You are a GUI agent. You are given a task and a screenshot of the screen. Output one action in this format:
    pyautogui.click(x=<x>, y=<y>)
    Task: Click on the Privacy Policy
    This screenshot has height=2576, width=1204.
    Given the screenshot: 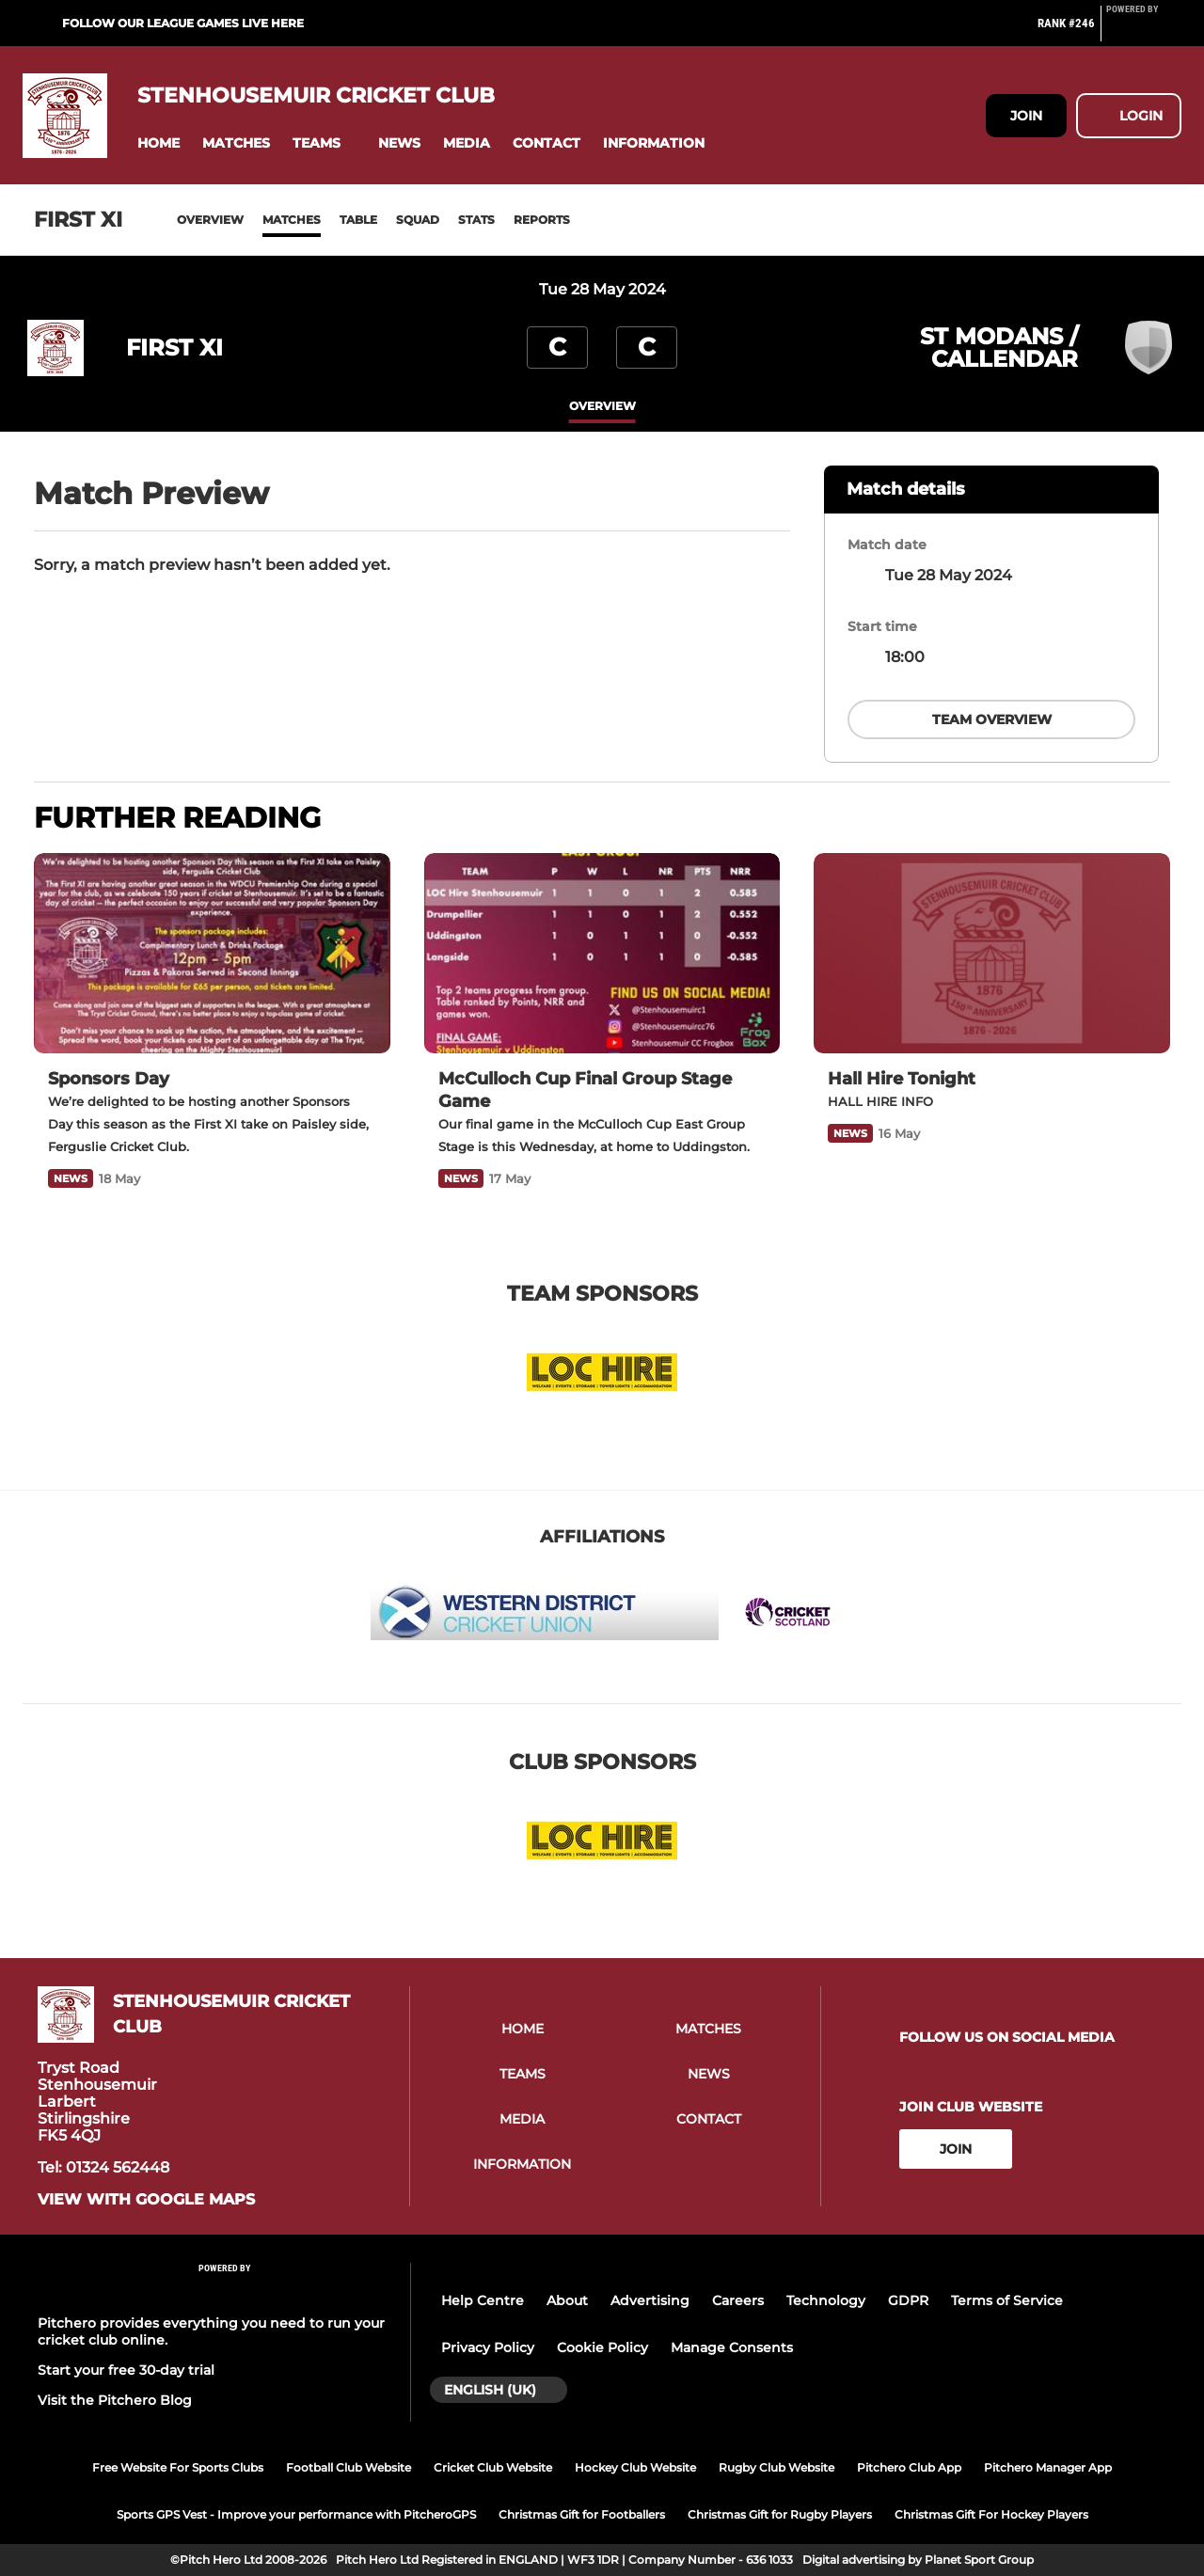 What is the action you would take?
    pyautogui.click(x=487, y=2347)
    